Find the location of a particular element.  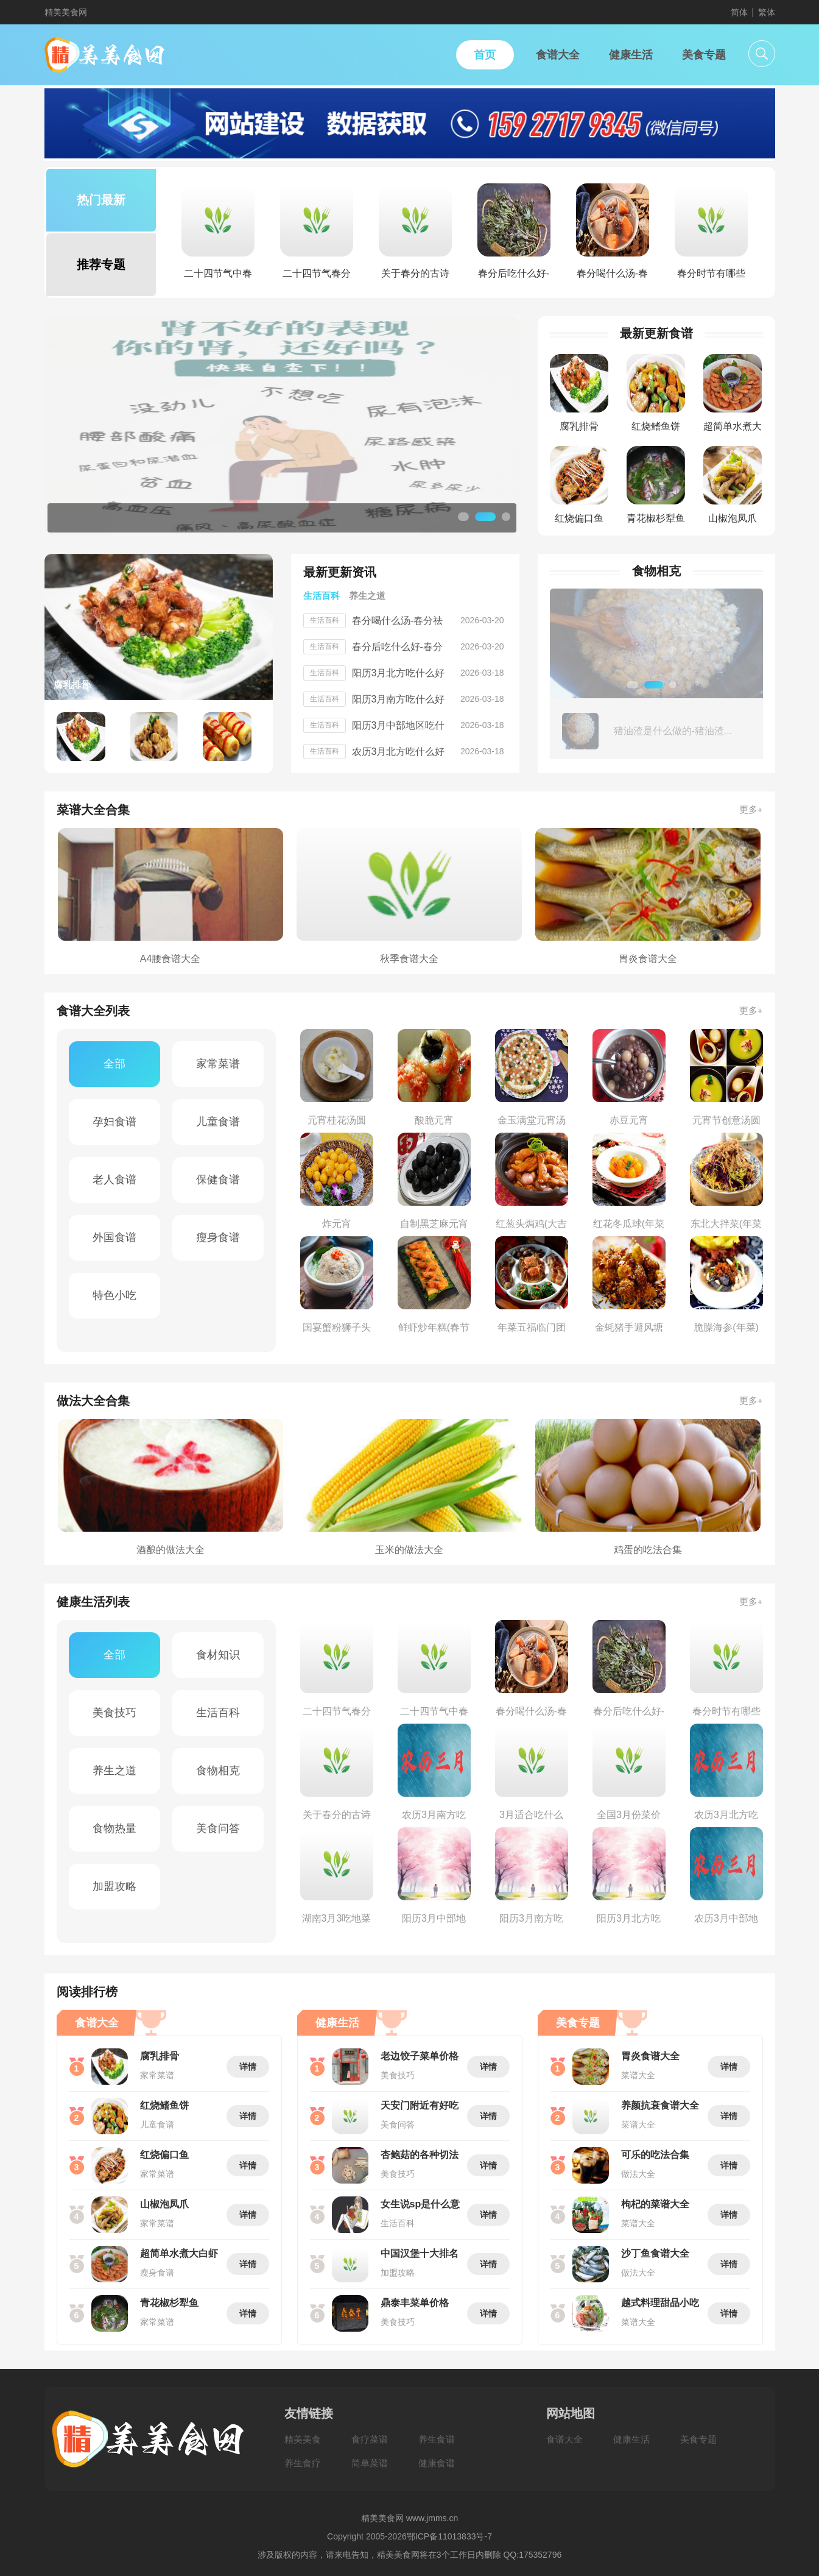

瘦身食谱 is located at coordinates (218, 1237).